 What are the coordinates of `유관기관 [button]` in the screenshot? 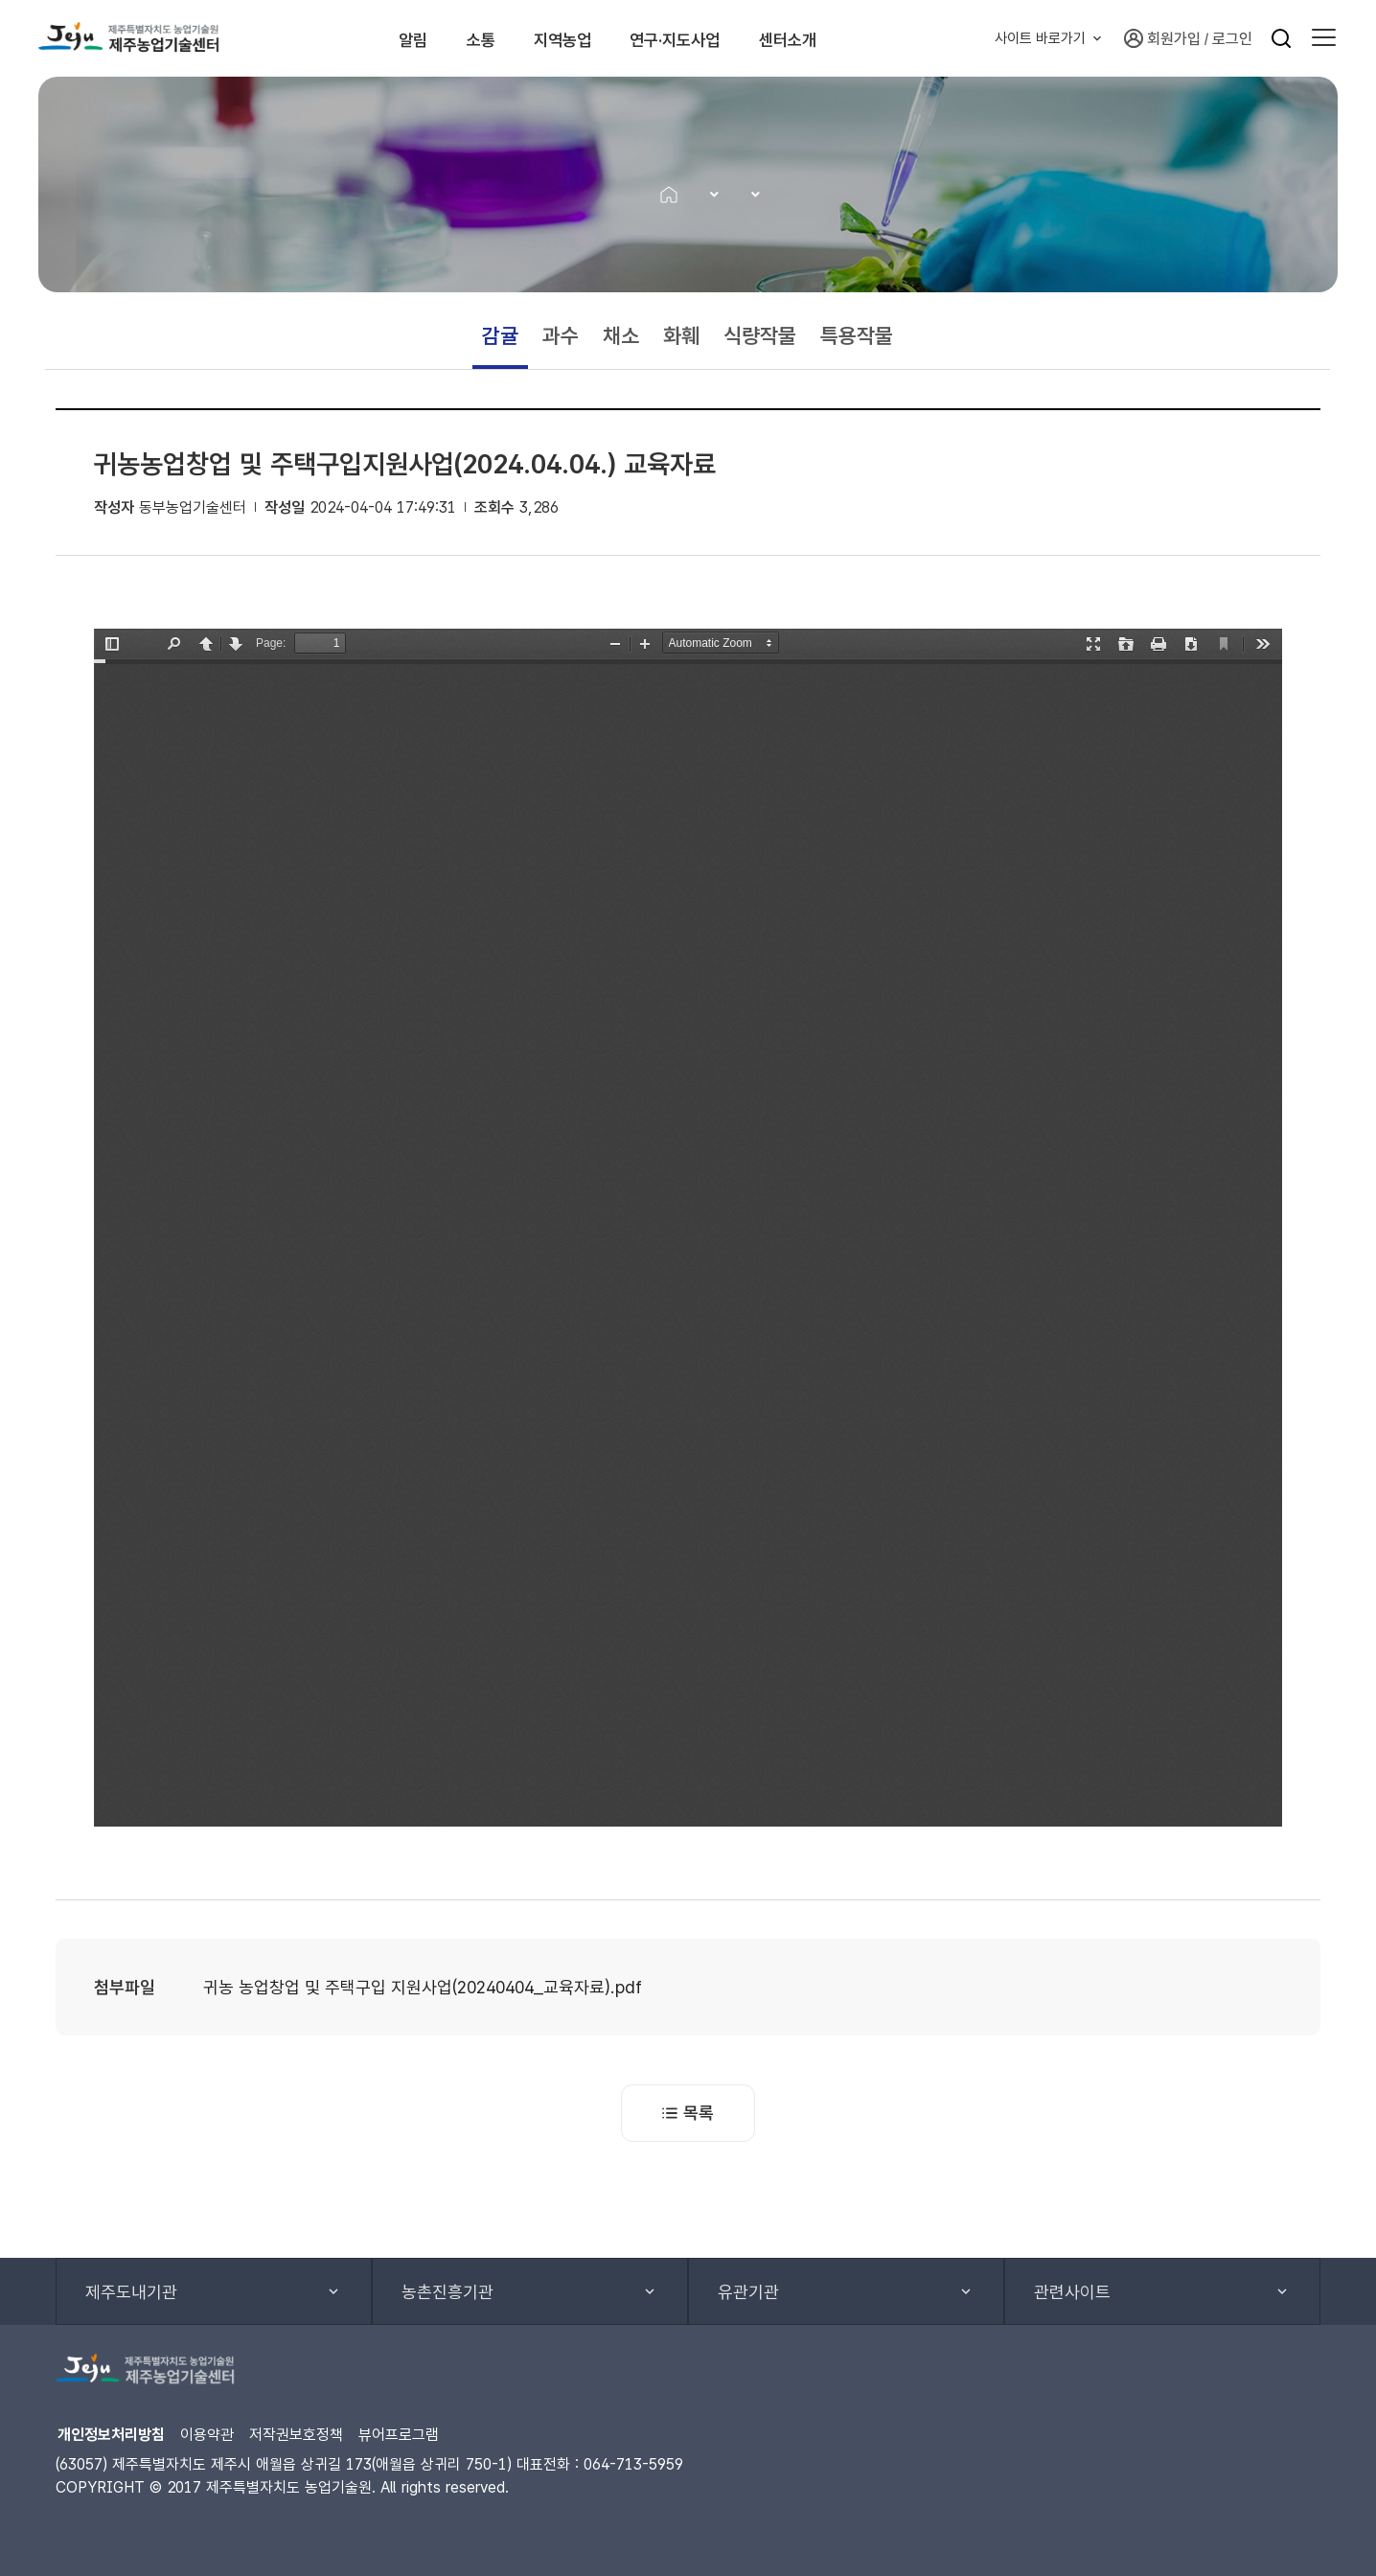 It's located at (748, 2292).